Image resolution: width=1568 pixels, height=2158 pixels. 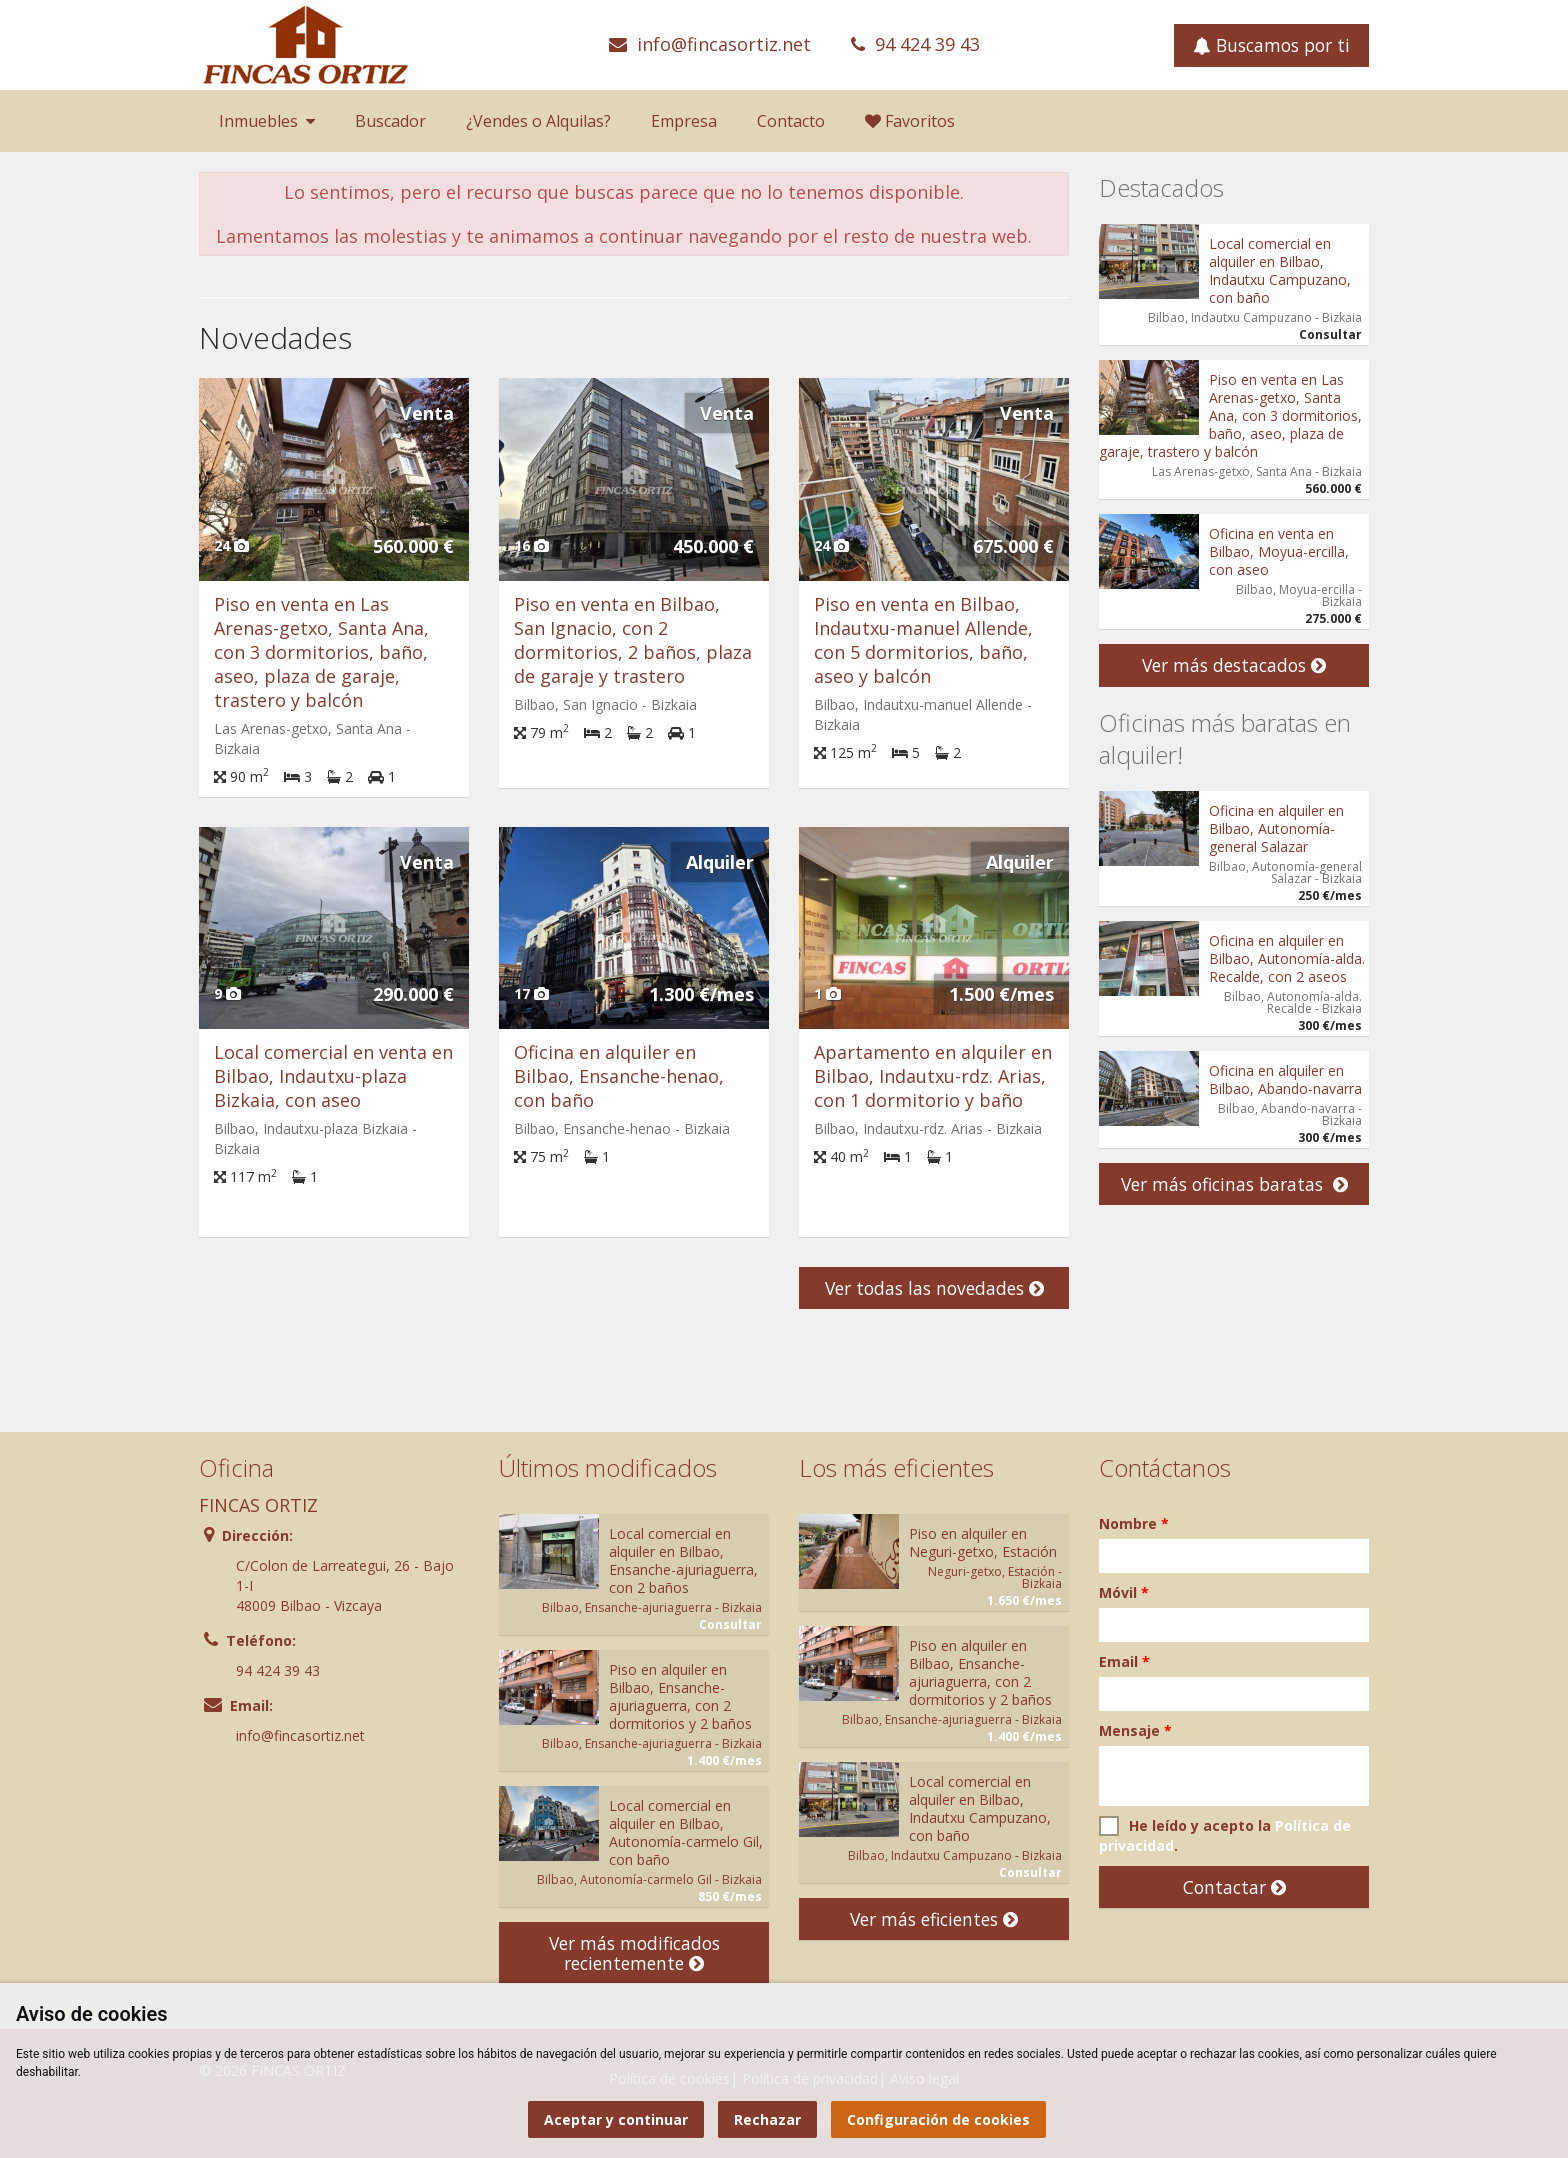 What do you see at coordinates (1287, 958) in the screenshot?
I see `Oficina en alquiler en Bilbao, Autonomía-alda. Recalde, con 2 aseos` at bounding box center [1287, 958].